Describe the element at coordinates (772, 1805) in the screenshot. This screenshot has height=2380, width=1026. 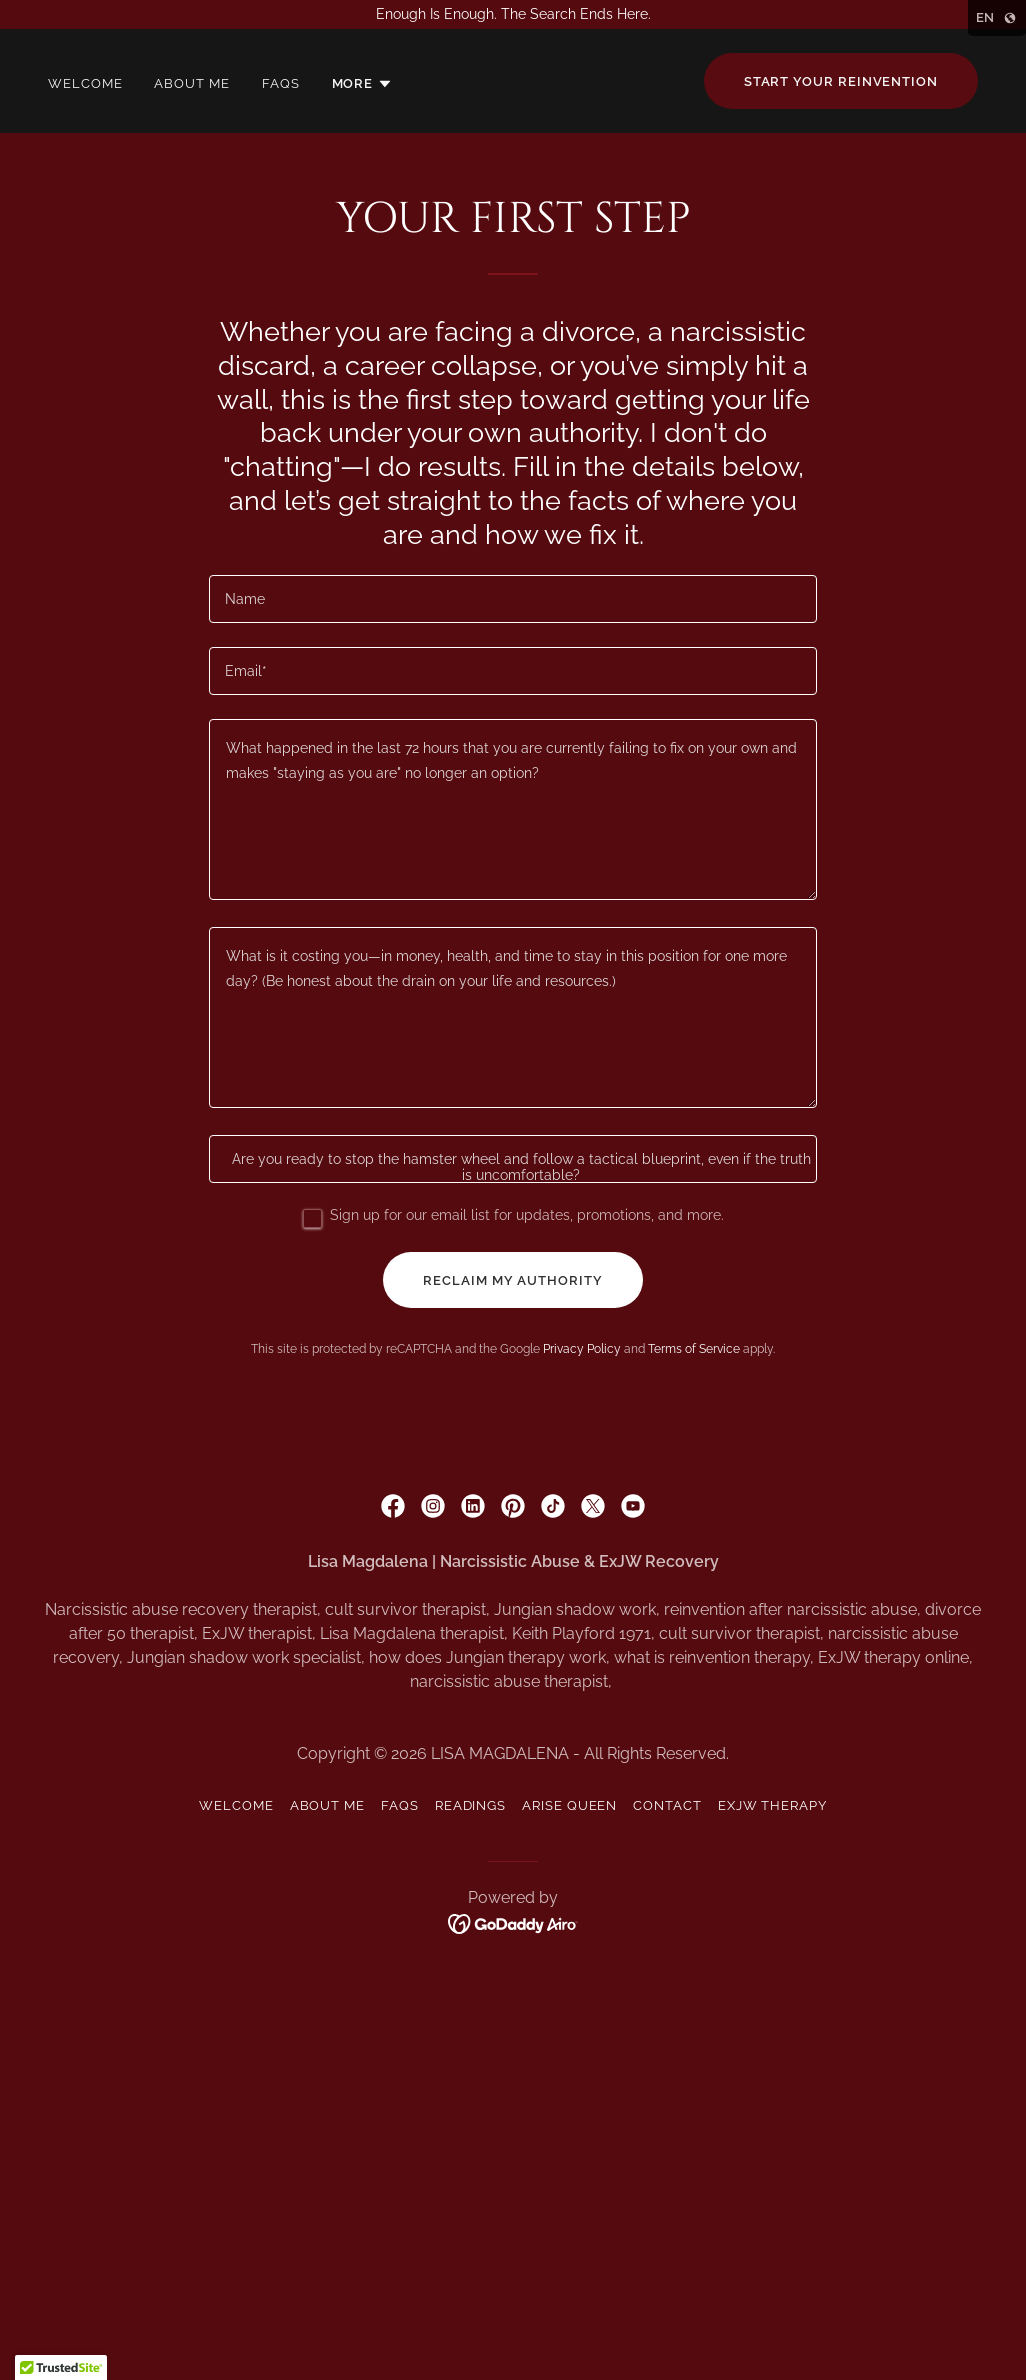
I see `ExJW Therapy [link]` at that location.